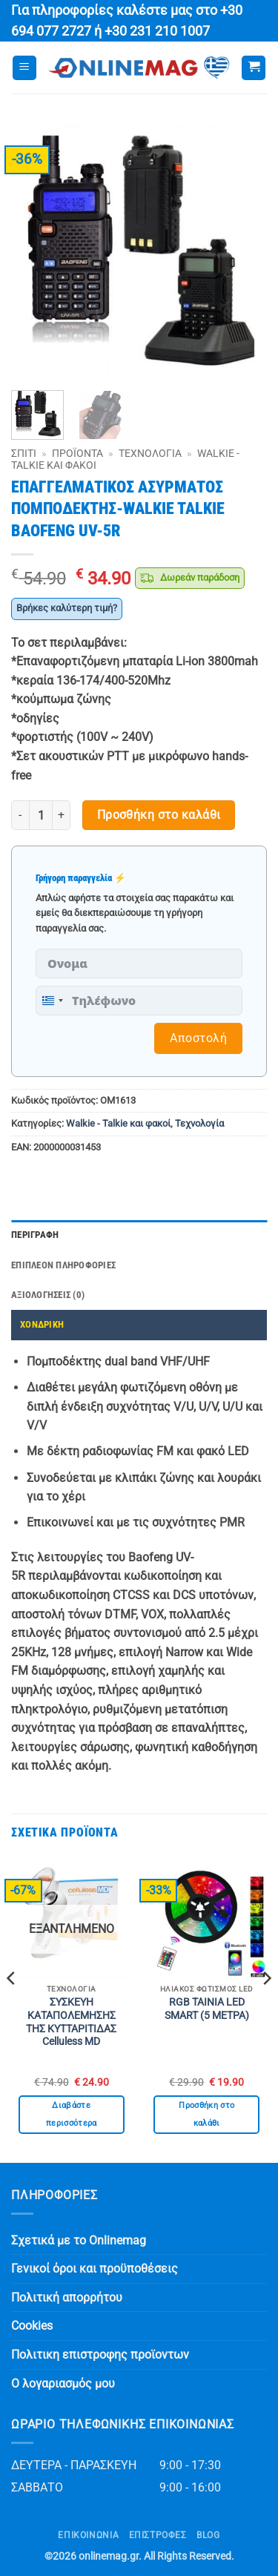  Describe the element at coordinates (63, 1265) in the screenshot. I see `Επιπλέον πληροφορίες [tab]` at that location.